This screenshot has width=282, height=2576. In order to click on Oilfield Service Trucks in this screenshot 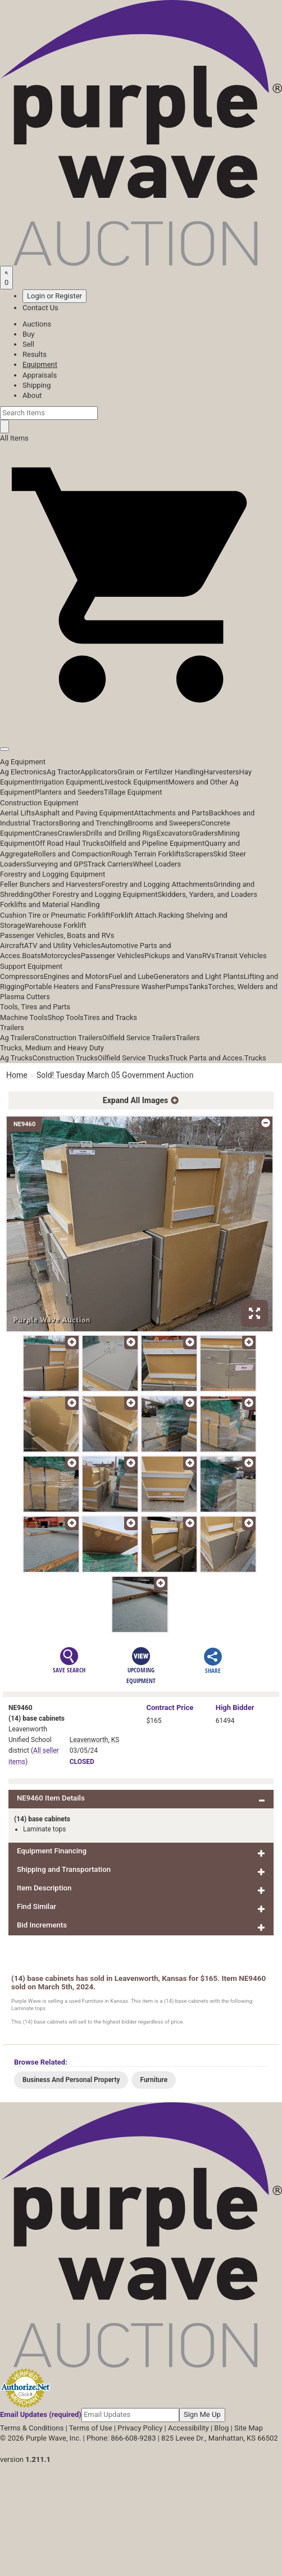, I will do `click(133, 1058)`.